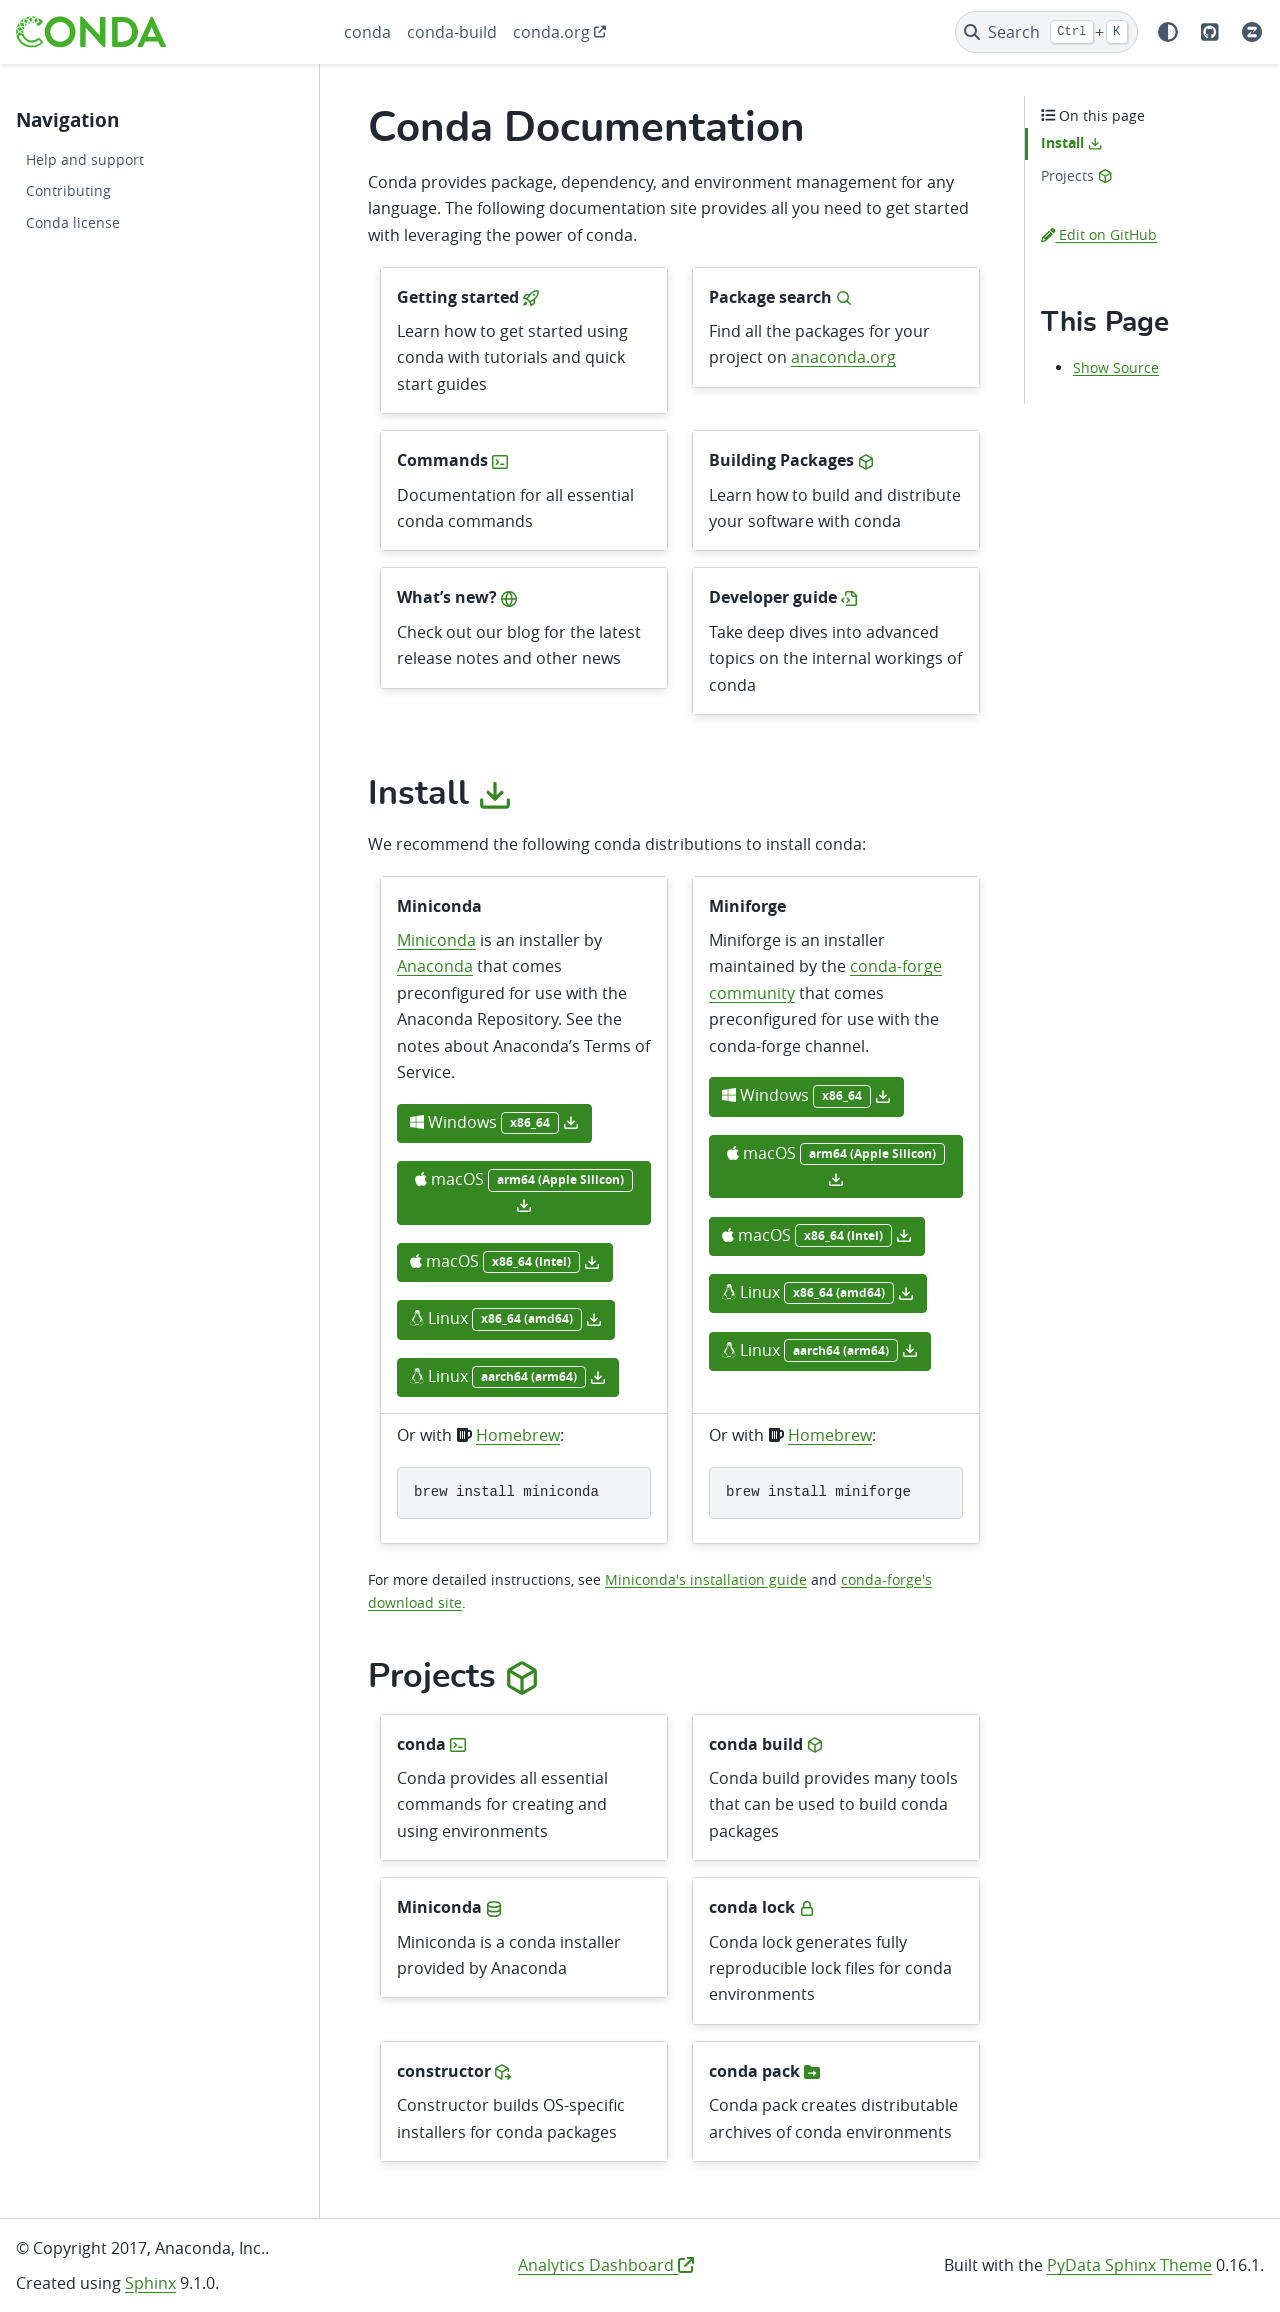 This screenshot has height=2312, width=1280. I want to click on [Color mode], so click(1168, 32).